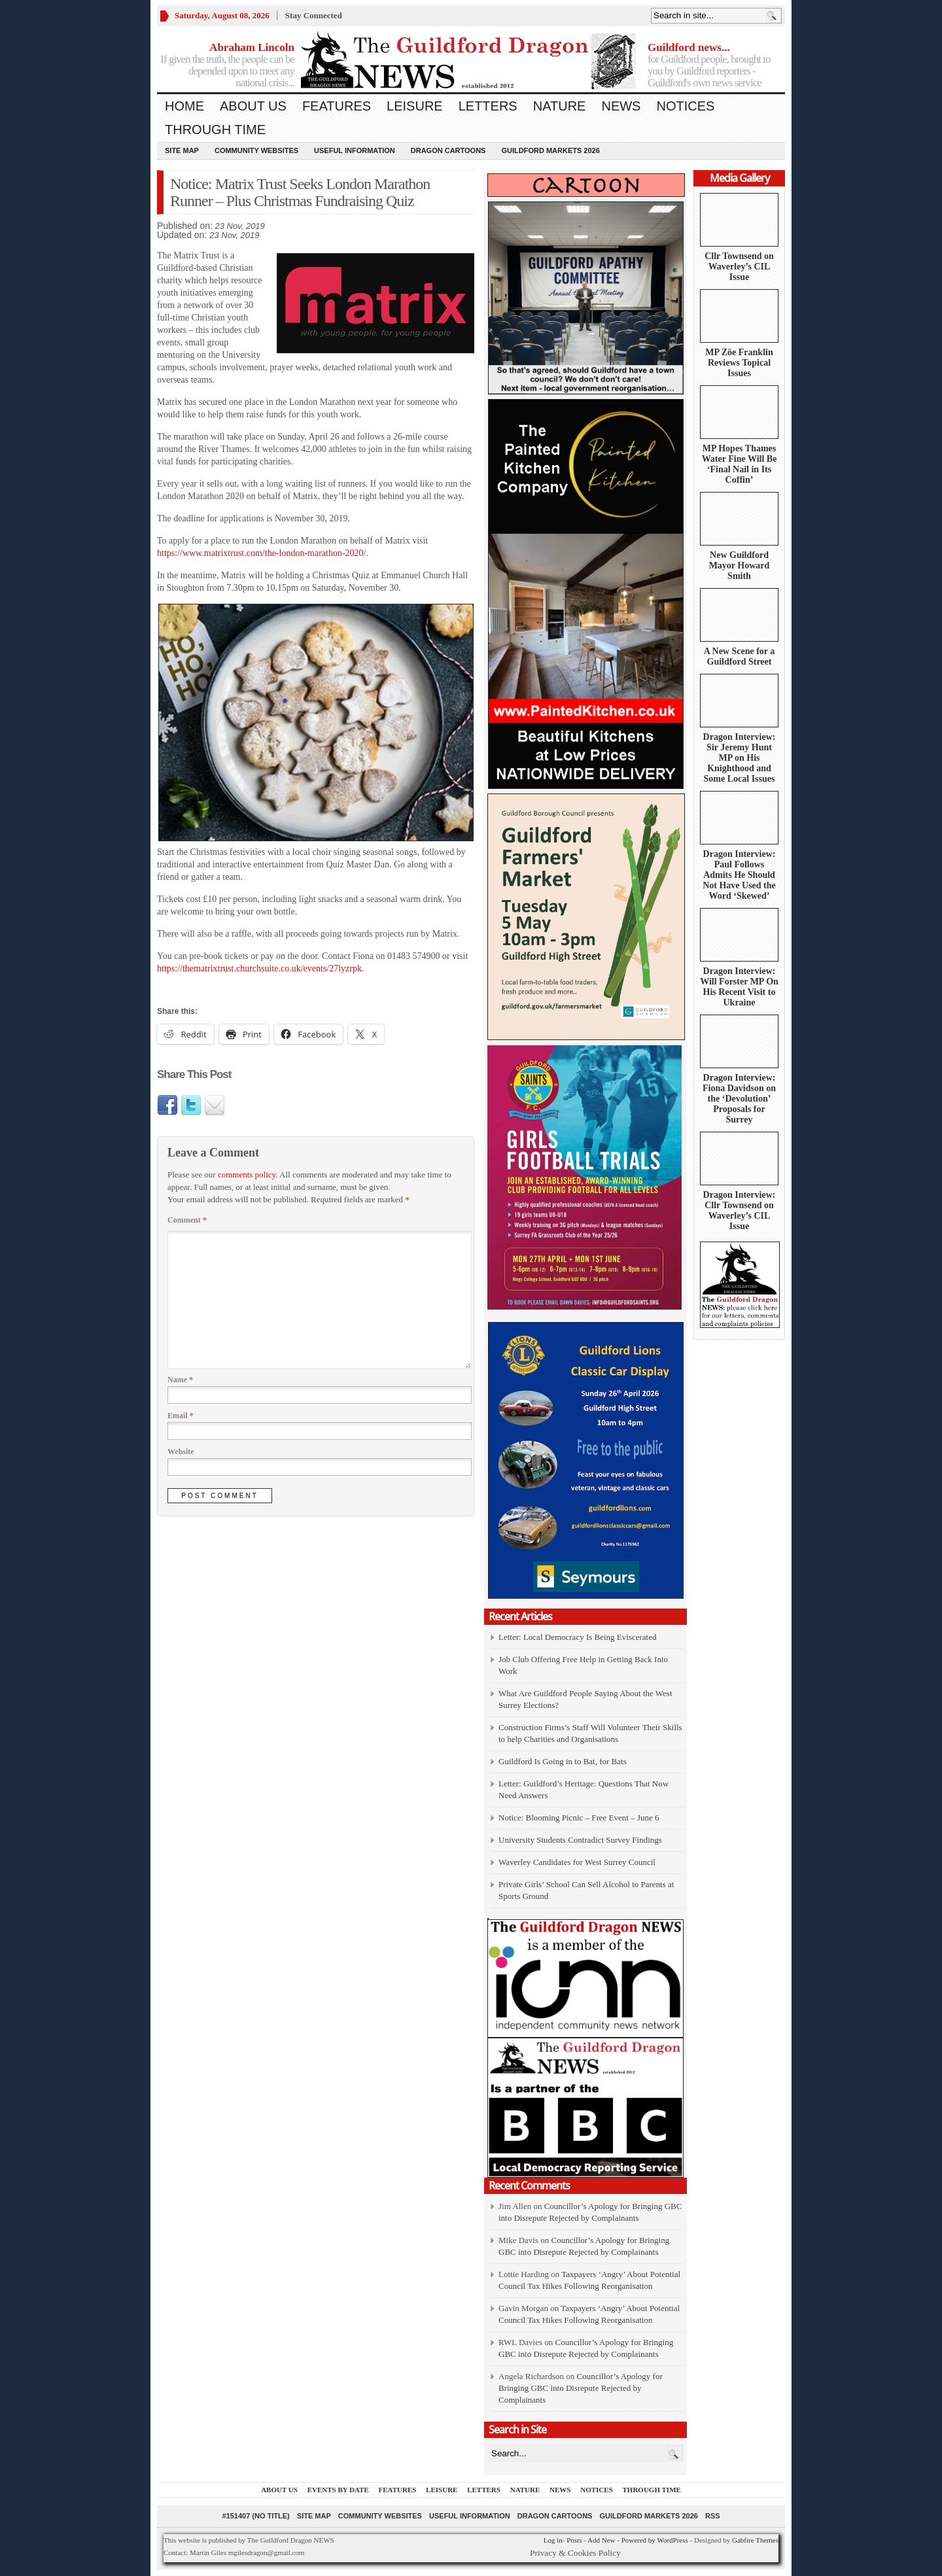  I want to click on University Students Contradict Survey Findings, so click(580, 1840).